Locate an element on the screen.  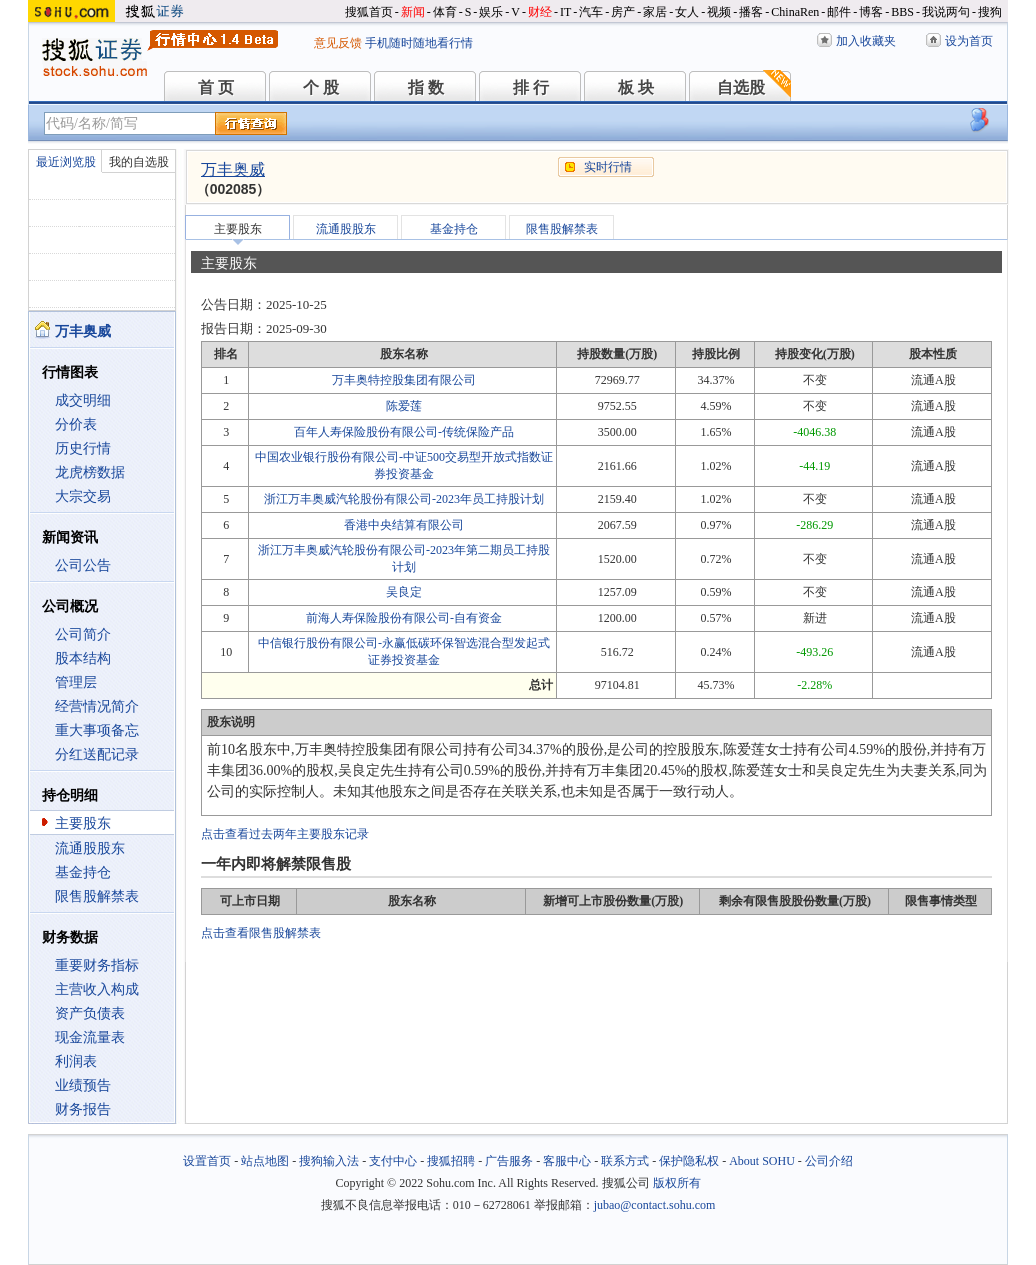
现金流量表 is located at coordinates (90, 1037).